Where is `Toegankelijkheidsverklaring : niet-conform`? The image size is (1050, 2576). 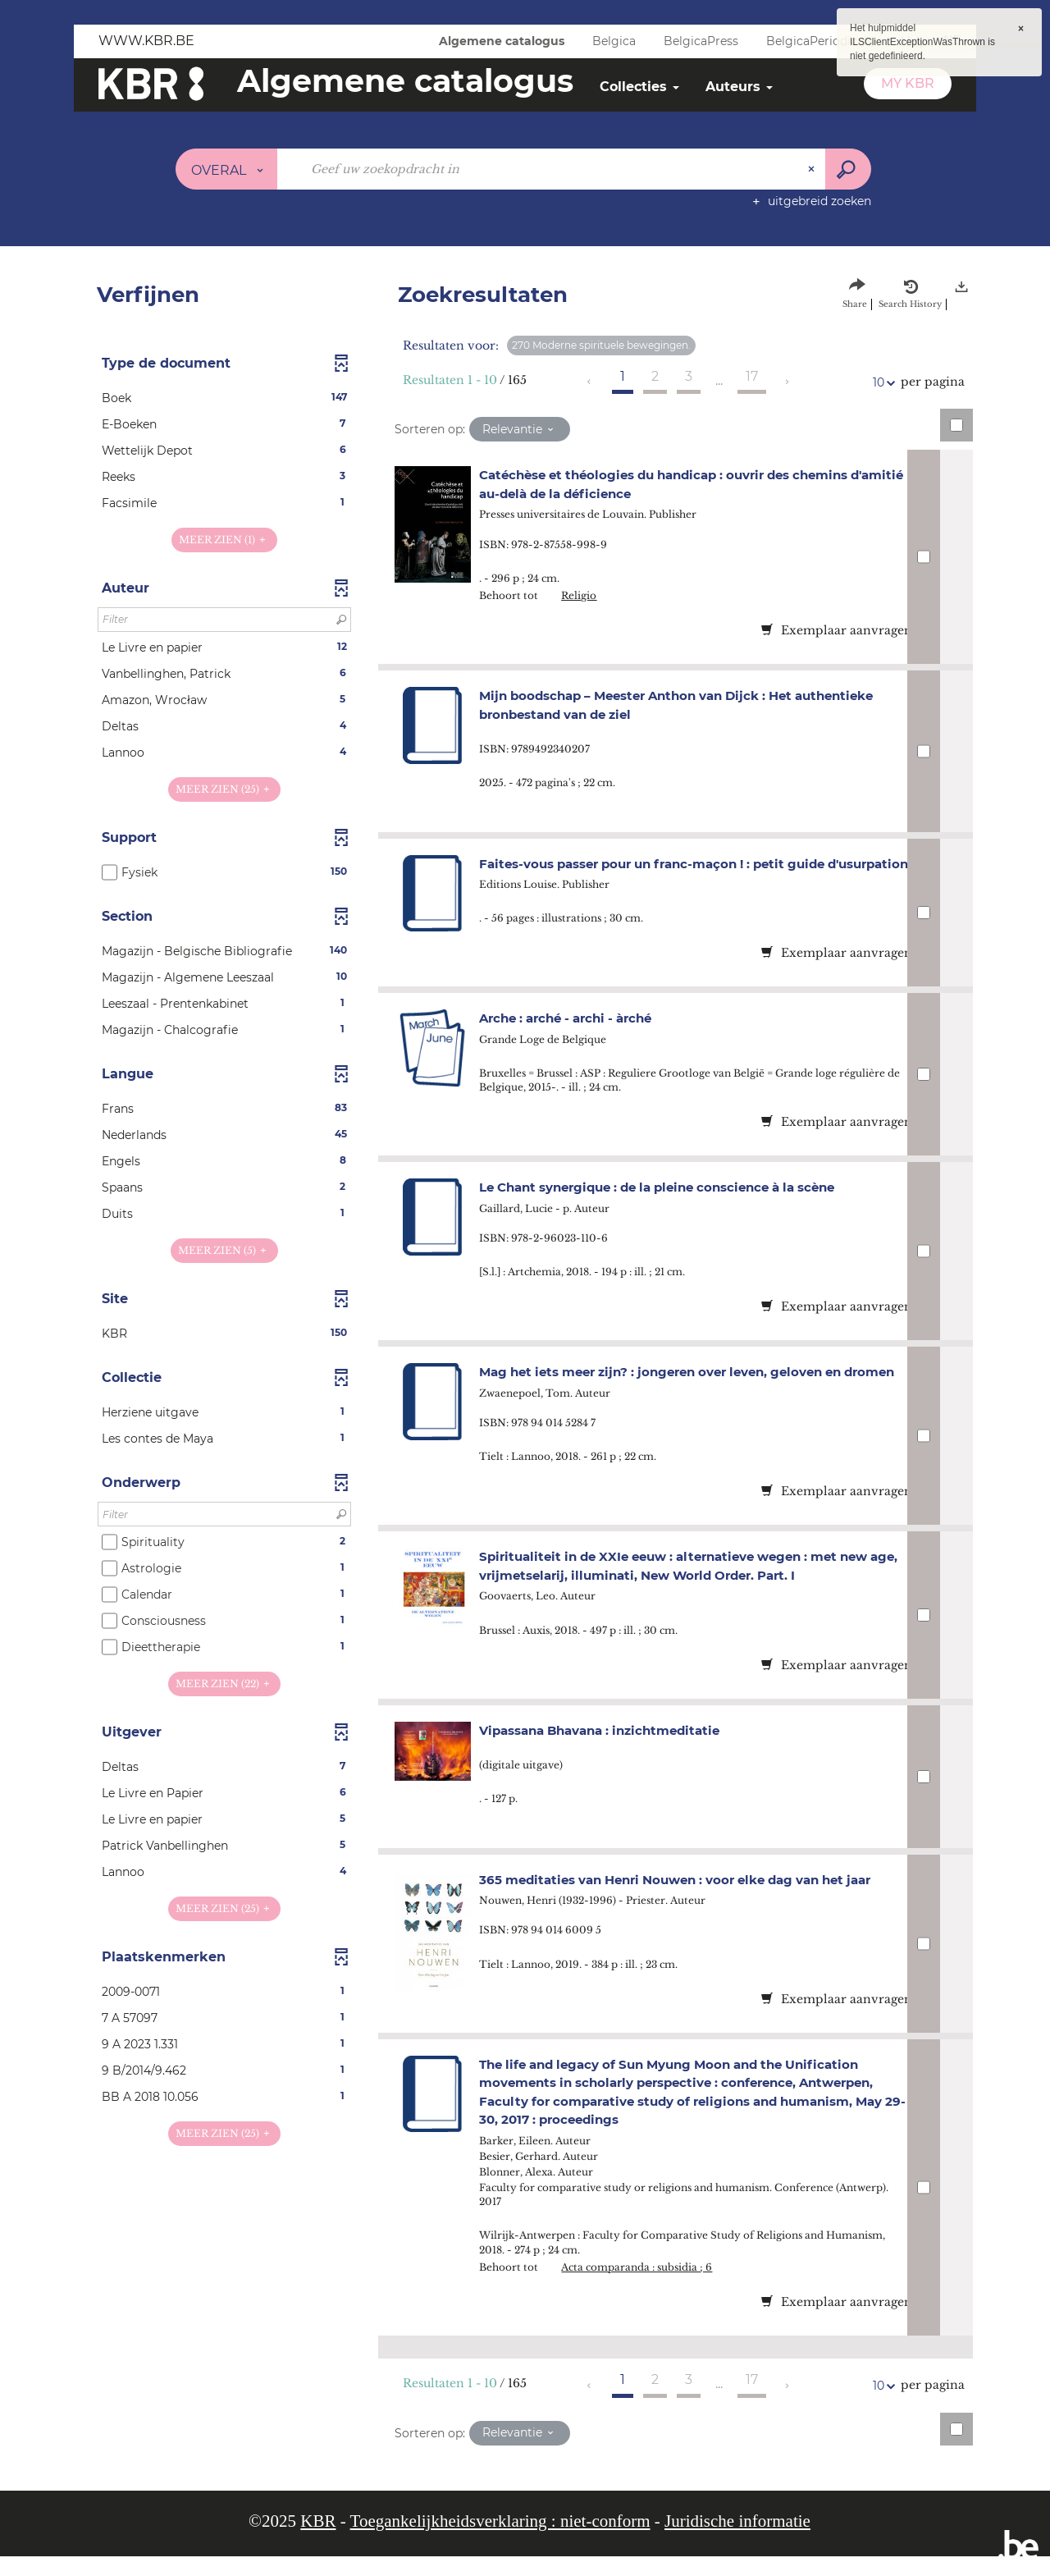 Toegankelijkheidsverklaring : niet-conform is located at coordinates (500, 2541).